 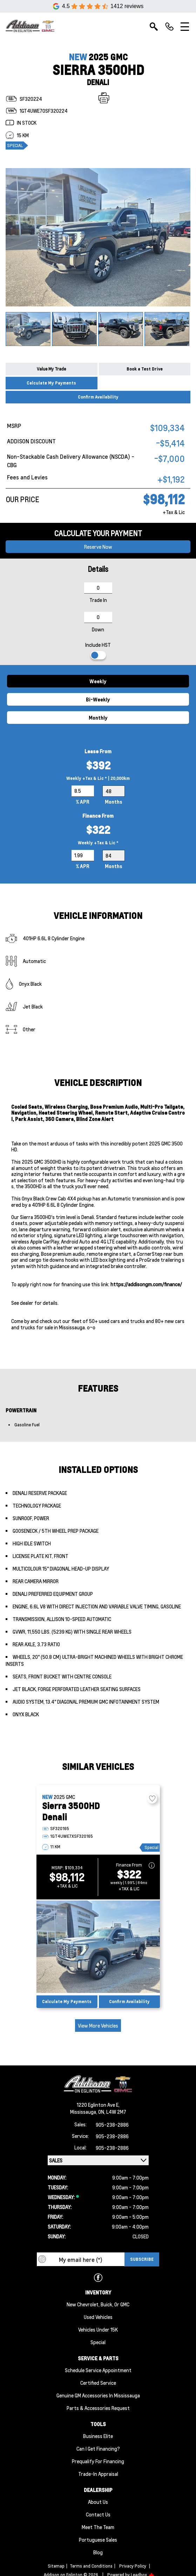 I want to click on Calculate My Payments, so click(x=51, y=383).